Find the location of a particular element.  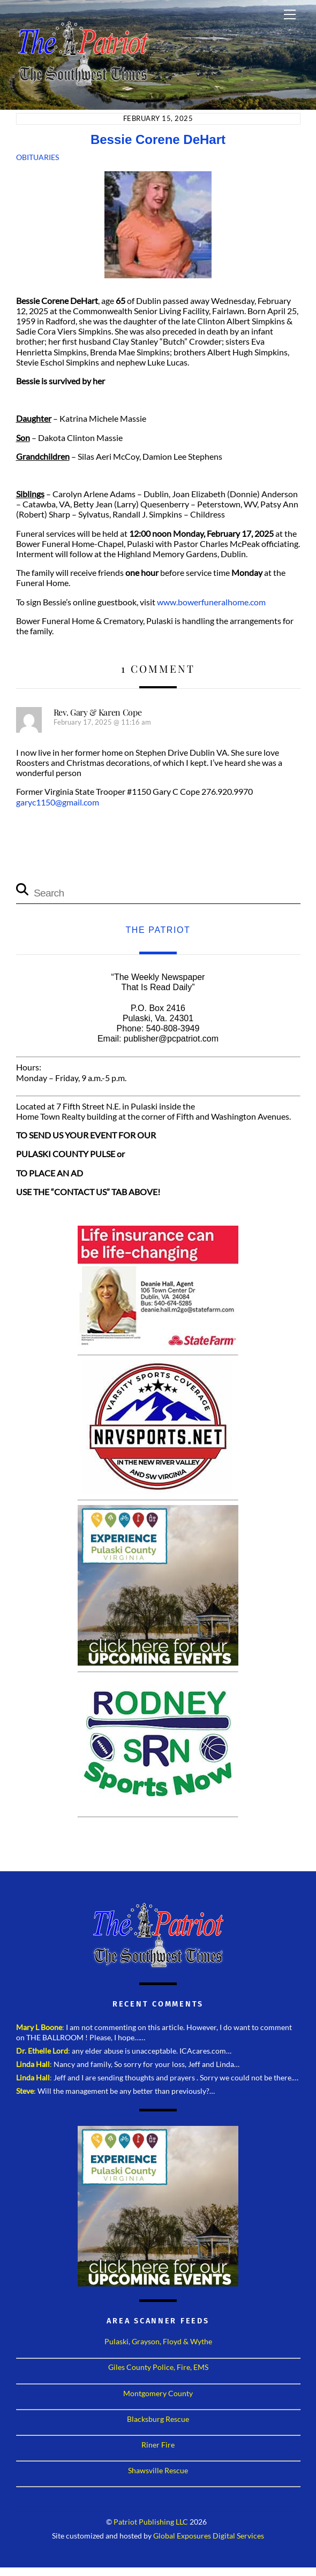

Montgomery County is located at coordinates (158, 2393).